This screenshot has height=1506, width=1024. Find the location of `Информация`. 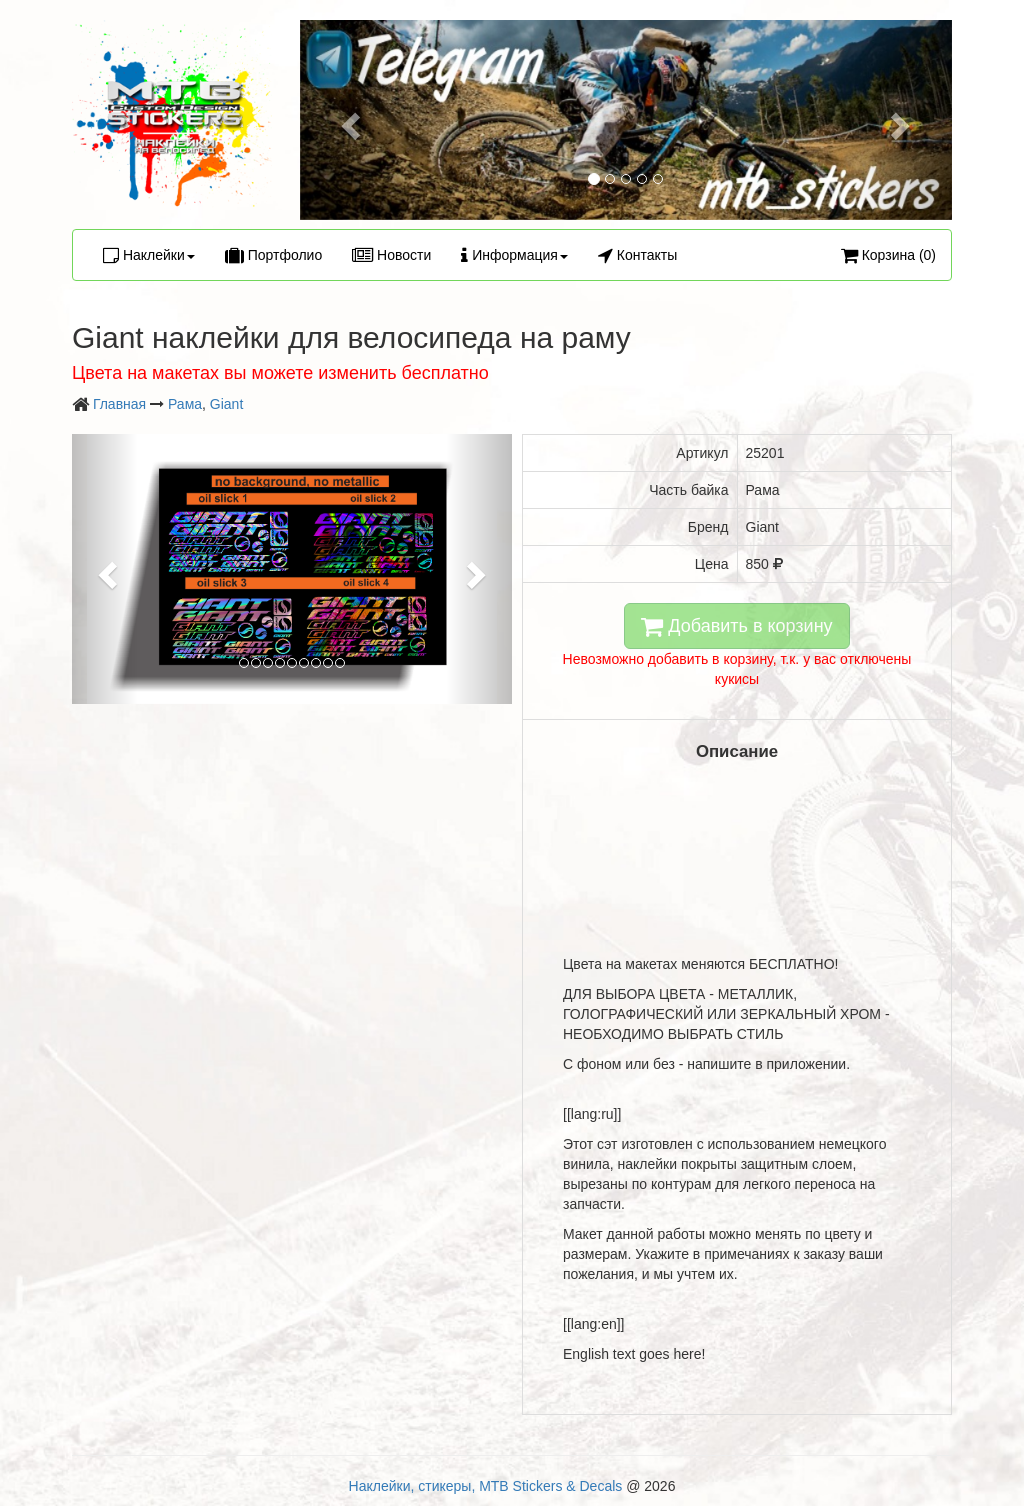

Информация is located at coordinates (514, 255).